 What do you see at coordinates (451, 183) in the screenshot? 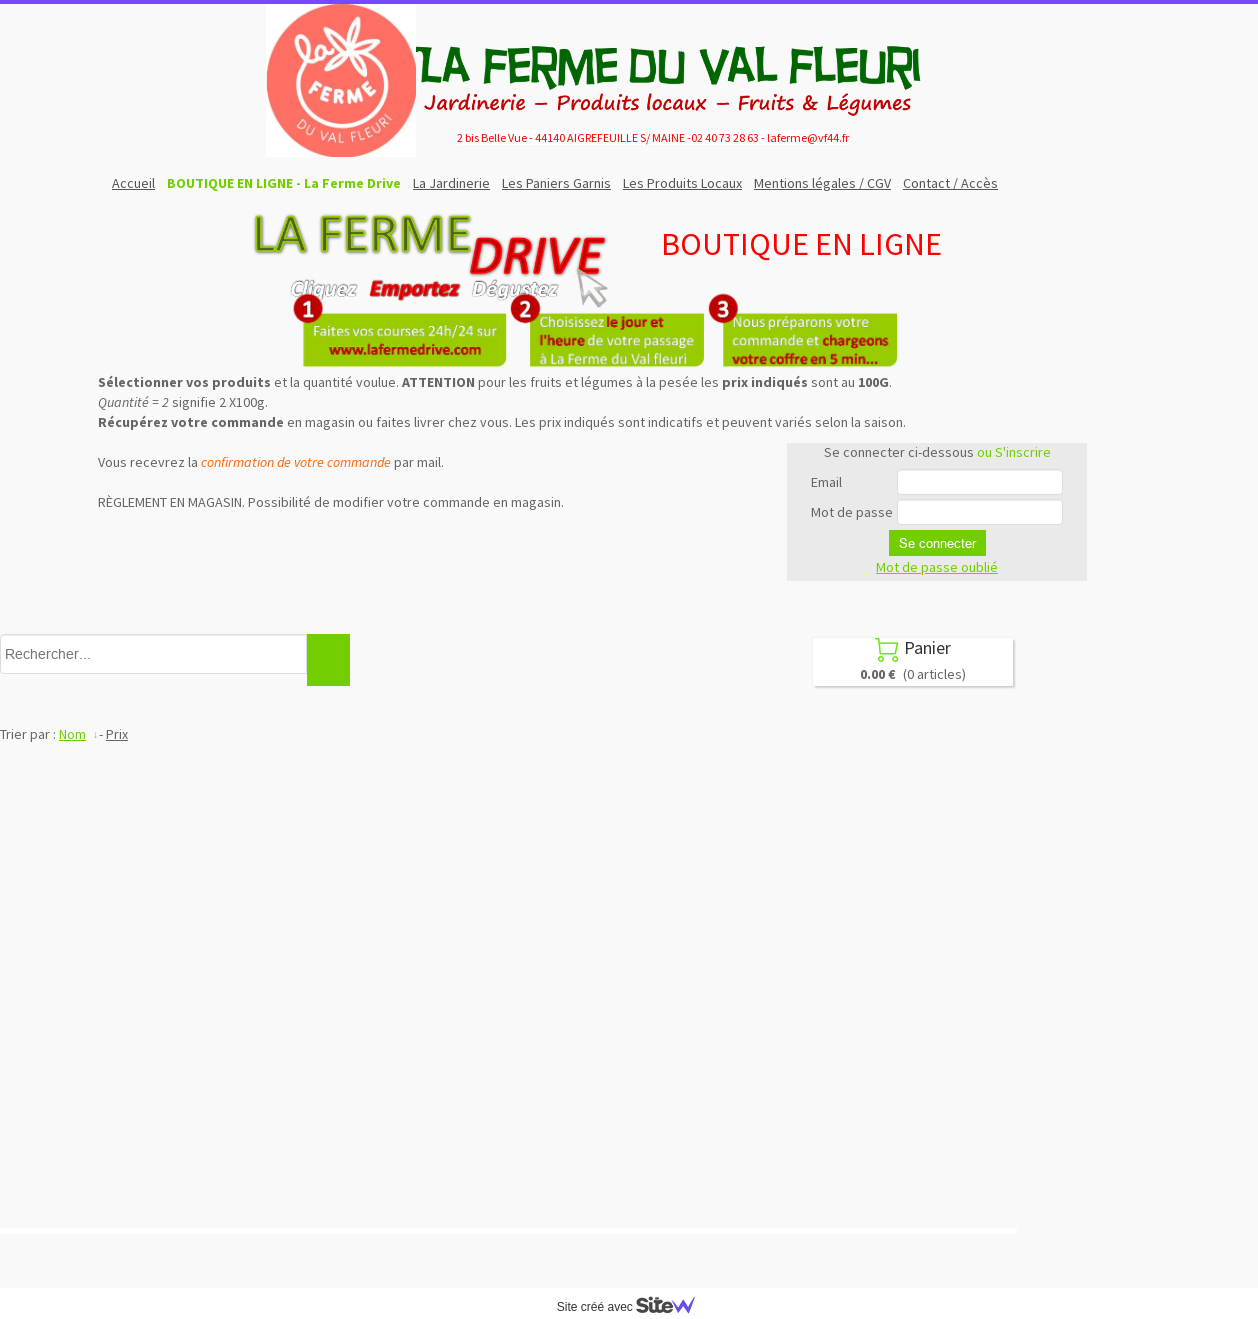
I see `La Jardinerie` at bounding box center [451, 183].